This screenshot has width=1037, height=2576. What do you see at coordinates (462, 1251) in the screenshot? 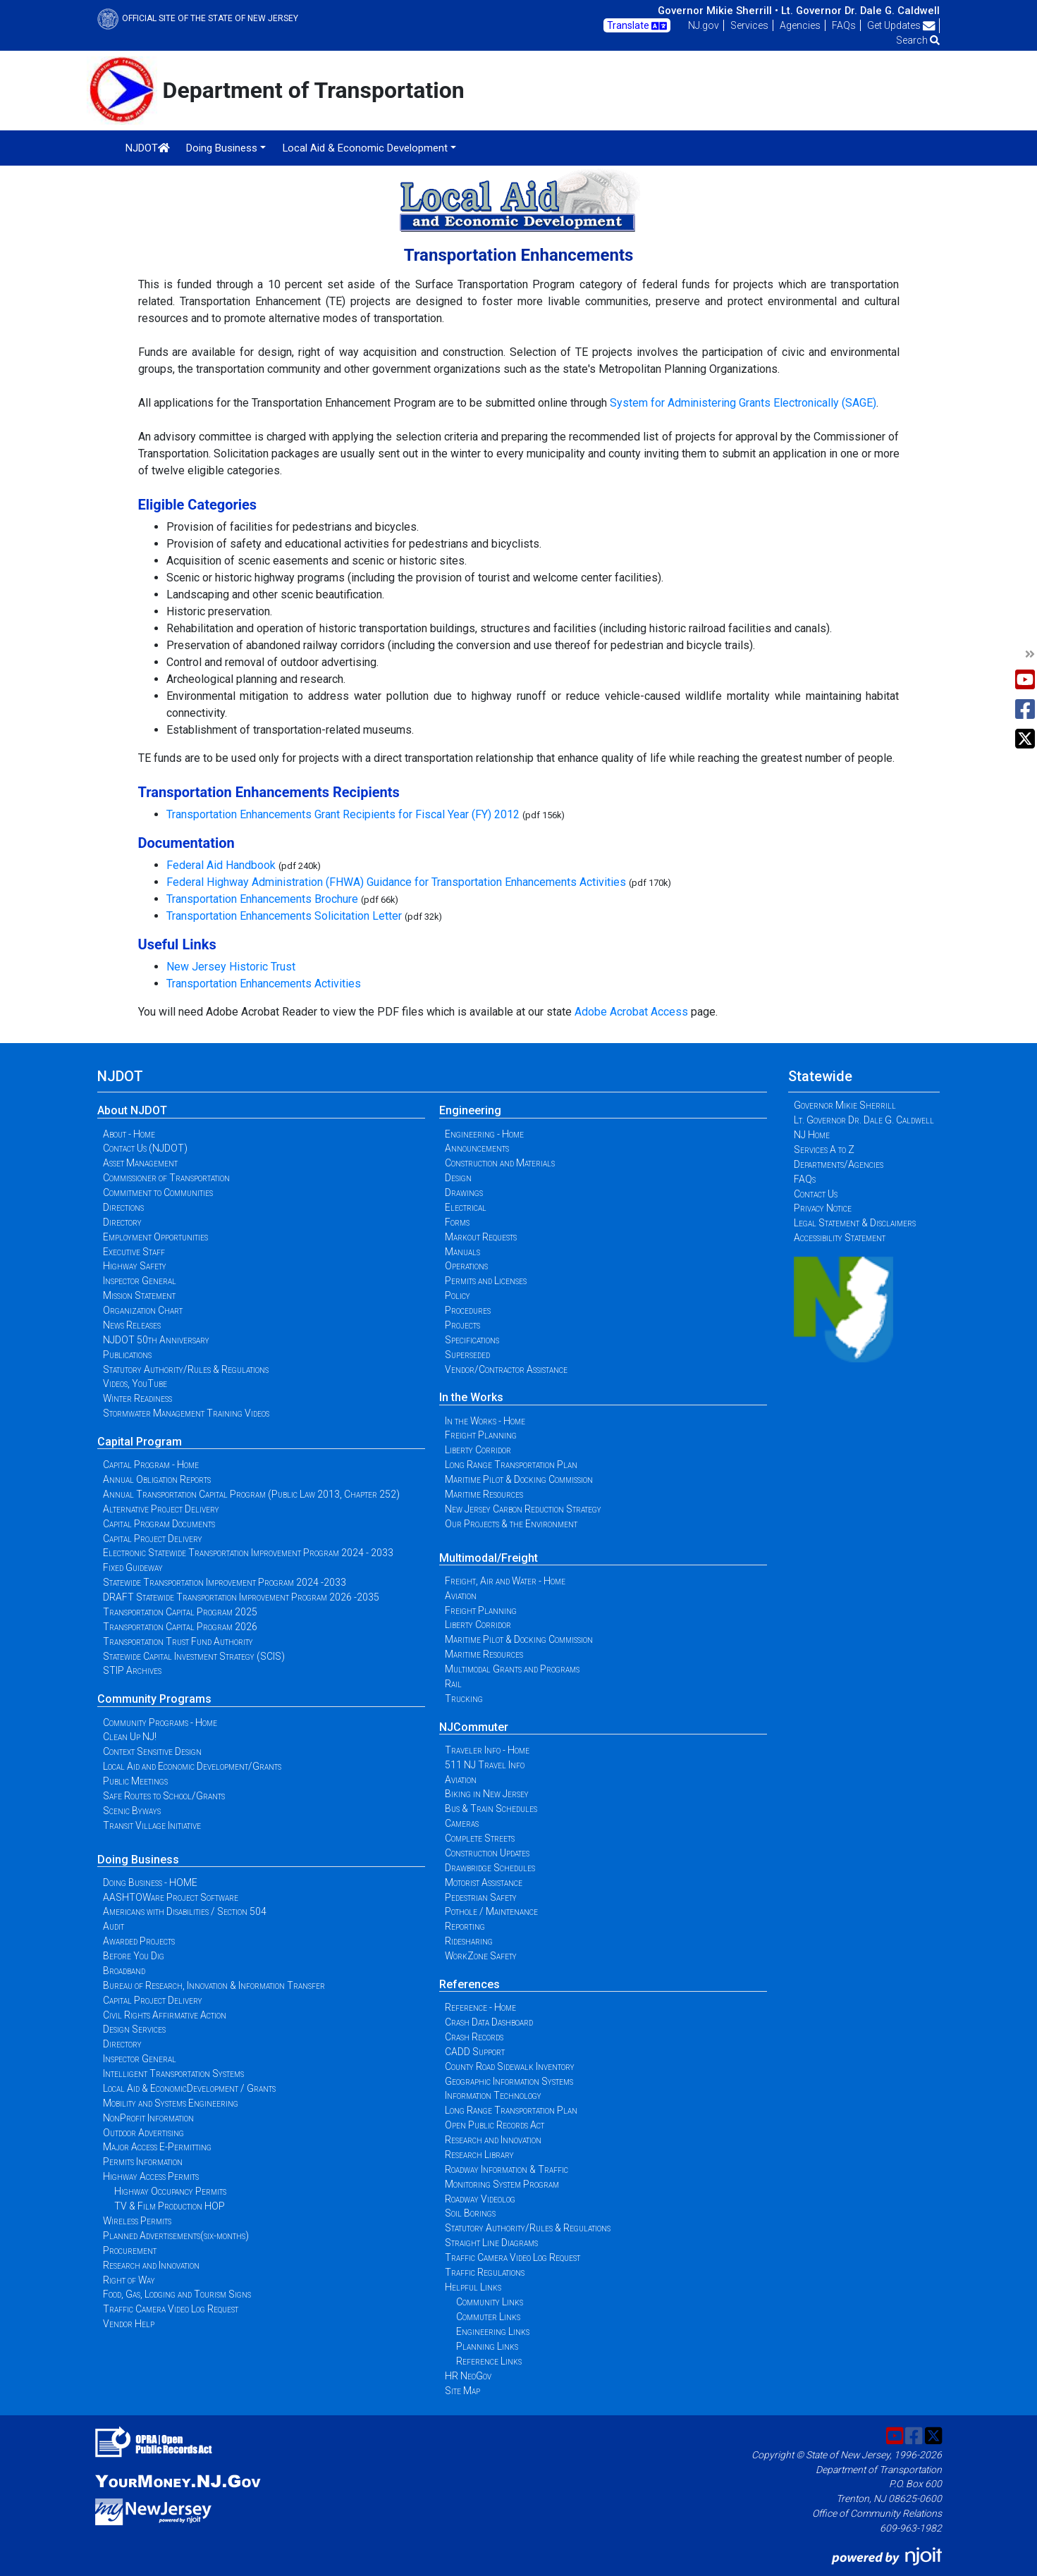
I see `Manuals` at bounding box center [462, 1251].